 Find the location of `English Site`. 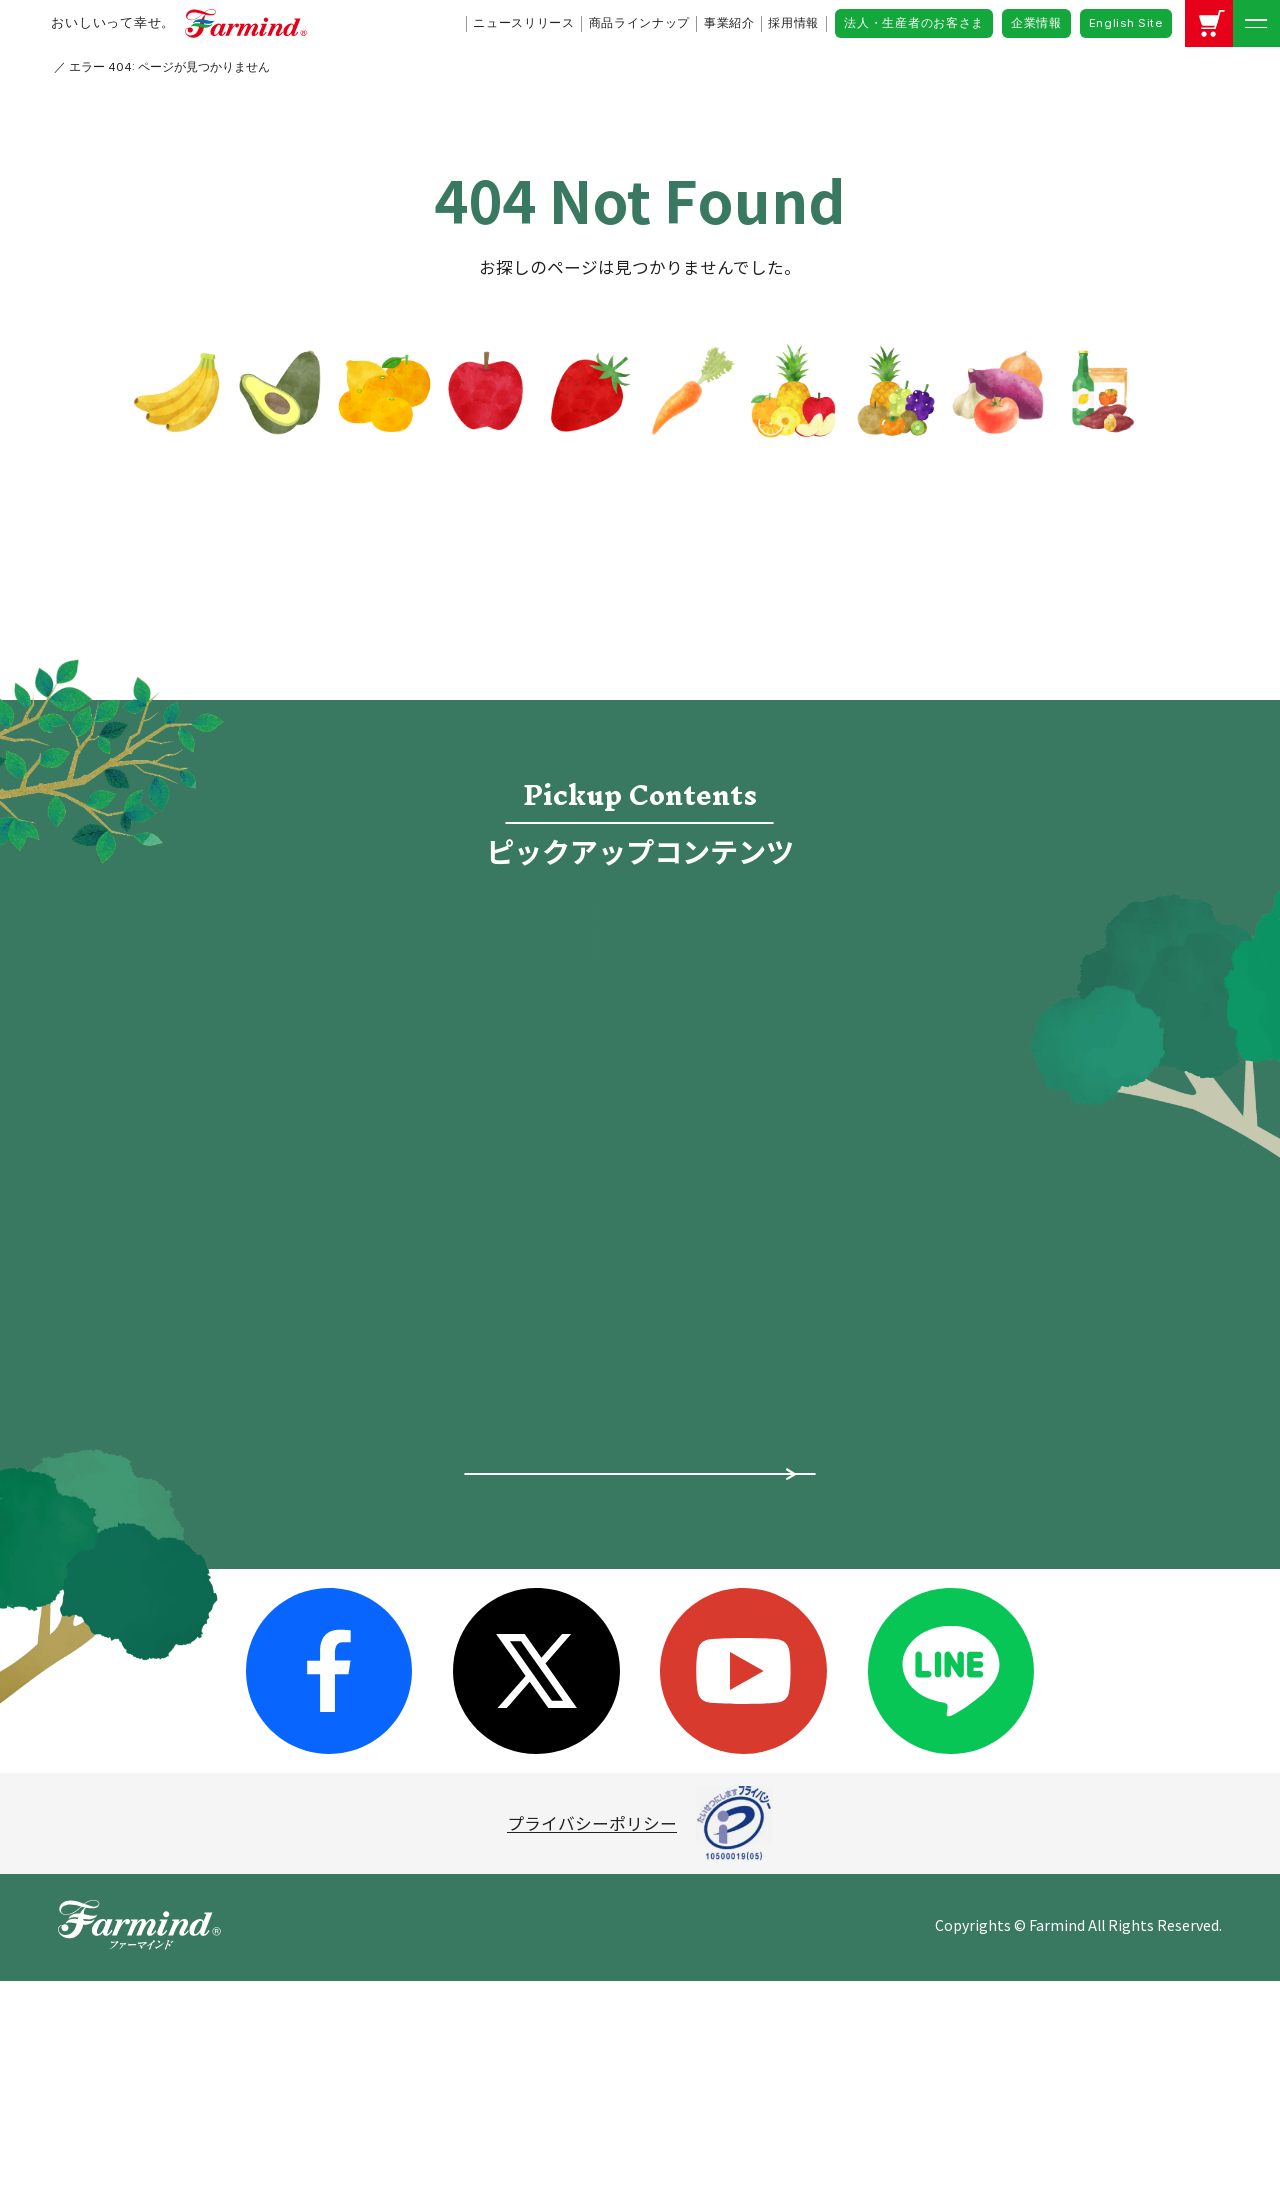

English Site is located at coordinates (1126, 23).